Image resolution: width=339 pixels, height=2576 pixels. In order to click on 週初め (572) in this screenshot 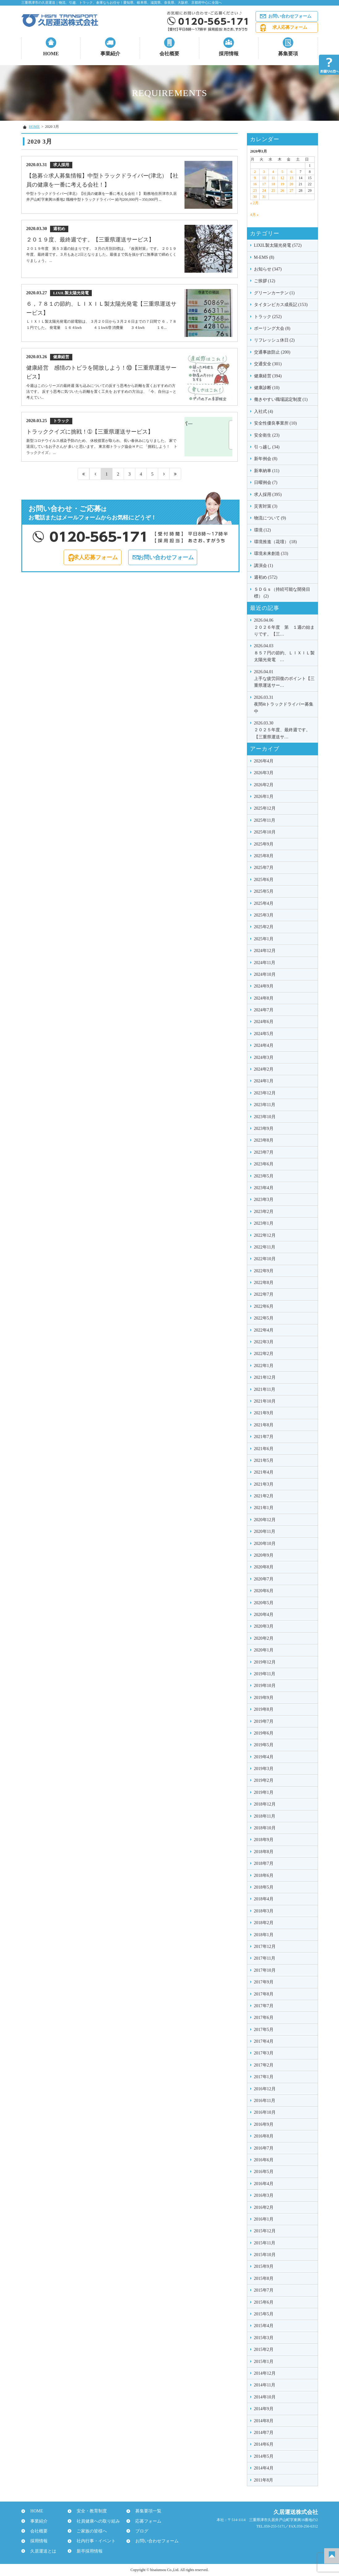, I will do `click(266, 577)`.